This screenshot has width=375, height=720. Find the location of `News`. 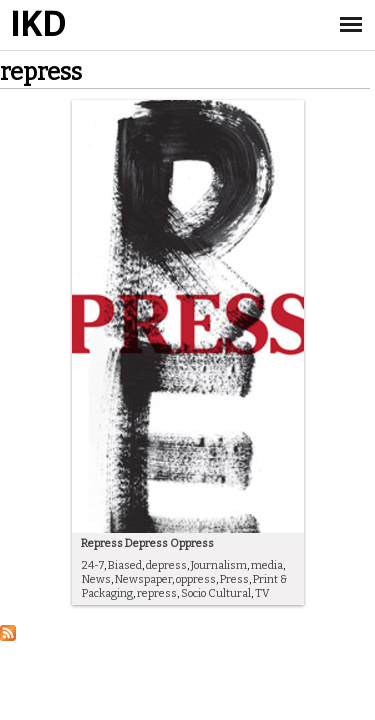

News is located at coordinates (96, 579).